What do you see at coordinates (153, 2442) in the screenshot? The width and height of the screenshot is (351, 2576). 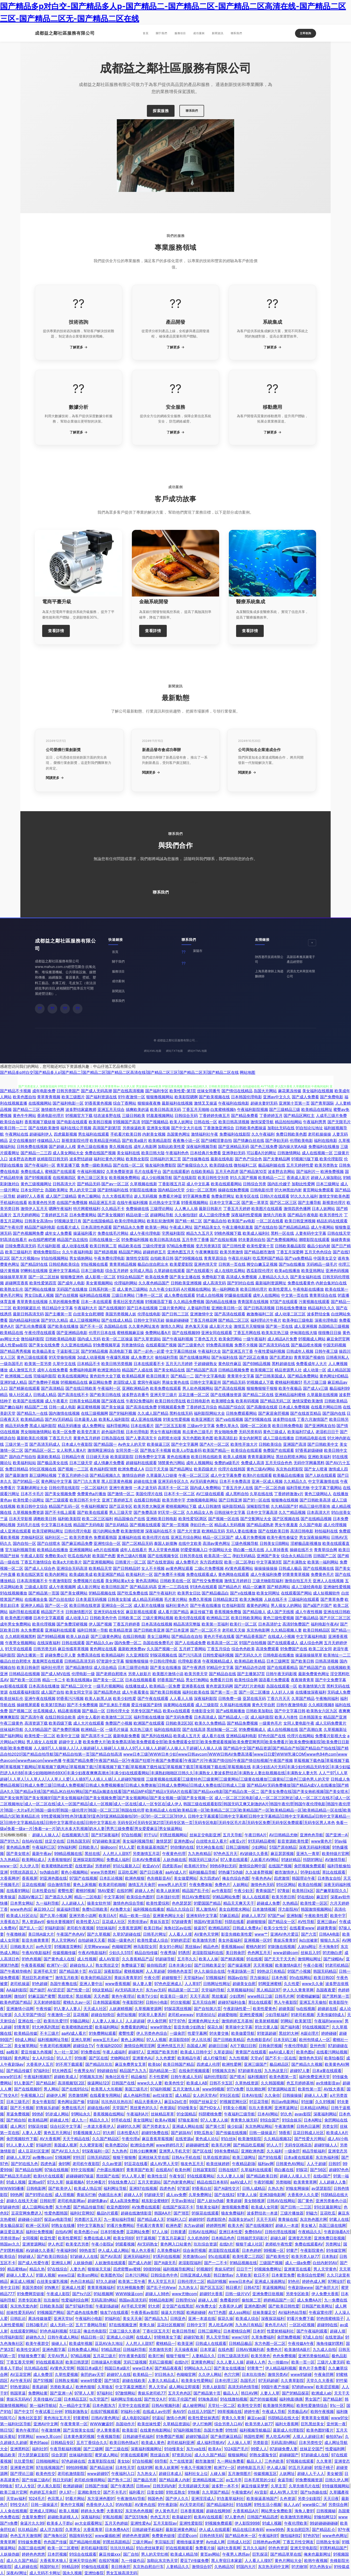 I see `欧美成人黄色` at bounding box center [153, 2442].